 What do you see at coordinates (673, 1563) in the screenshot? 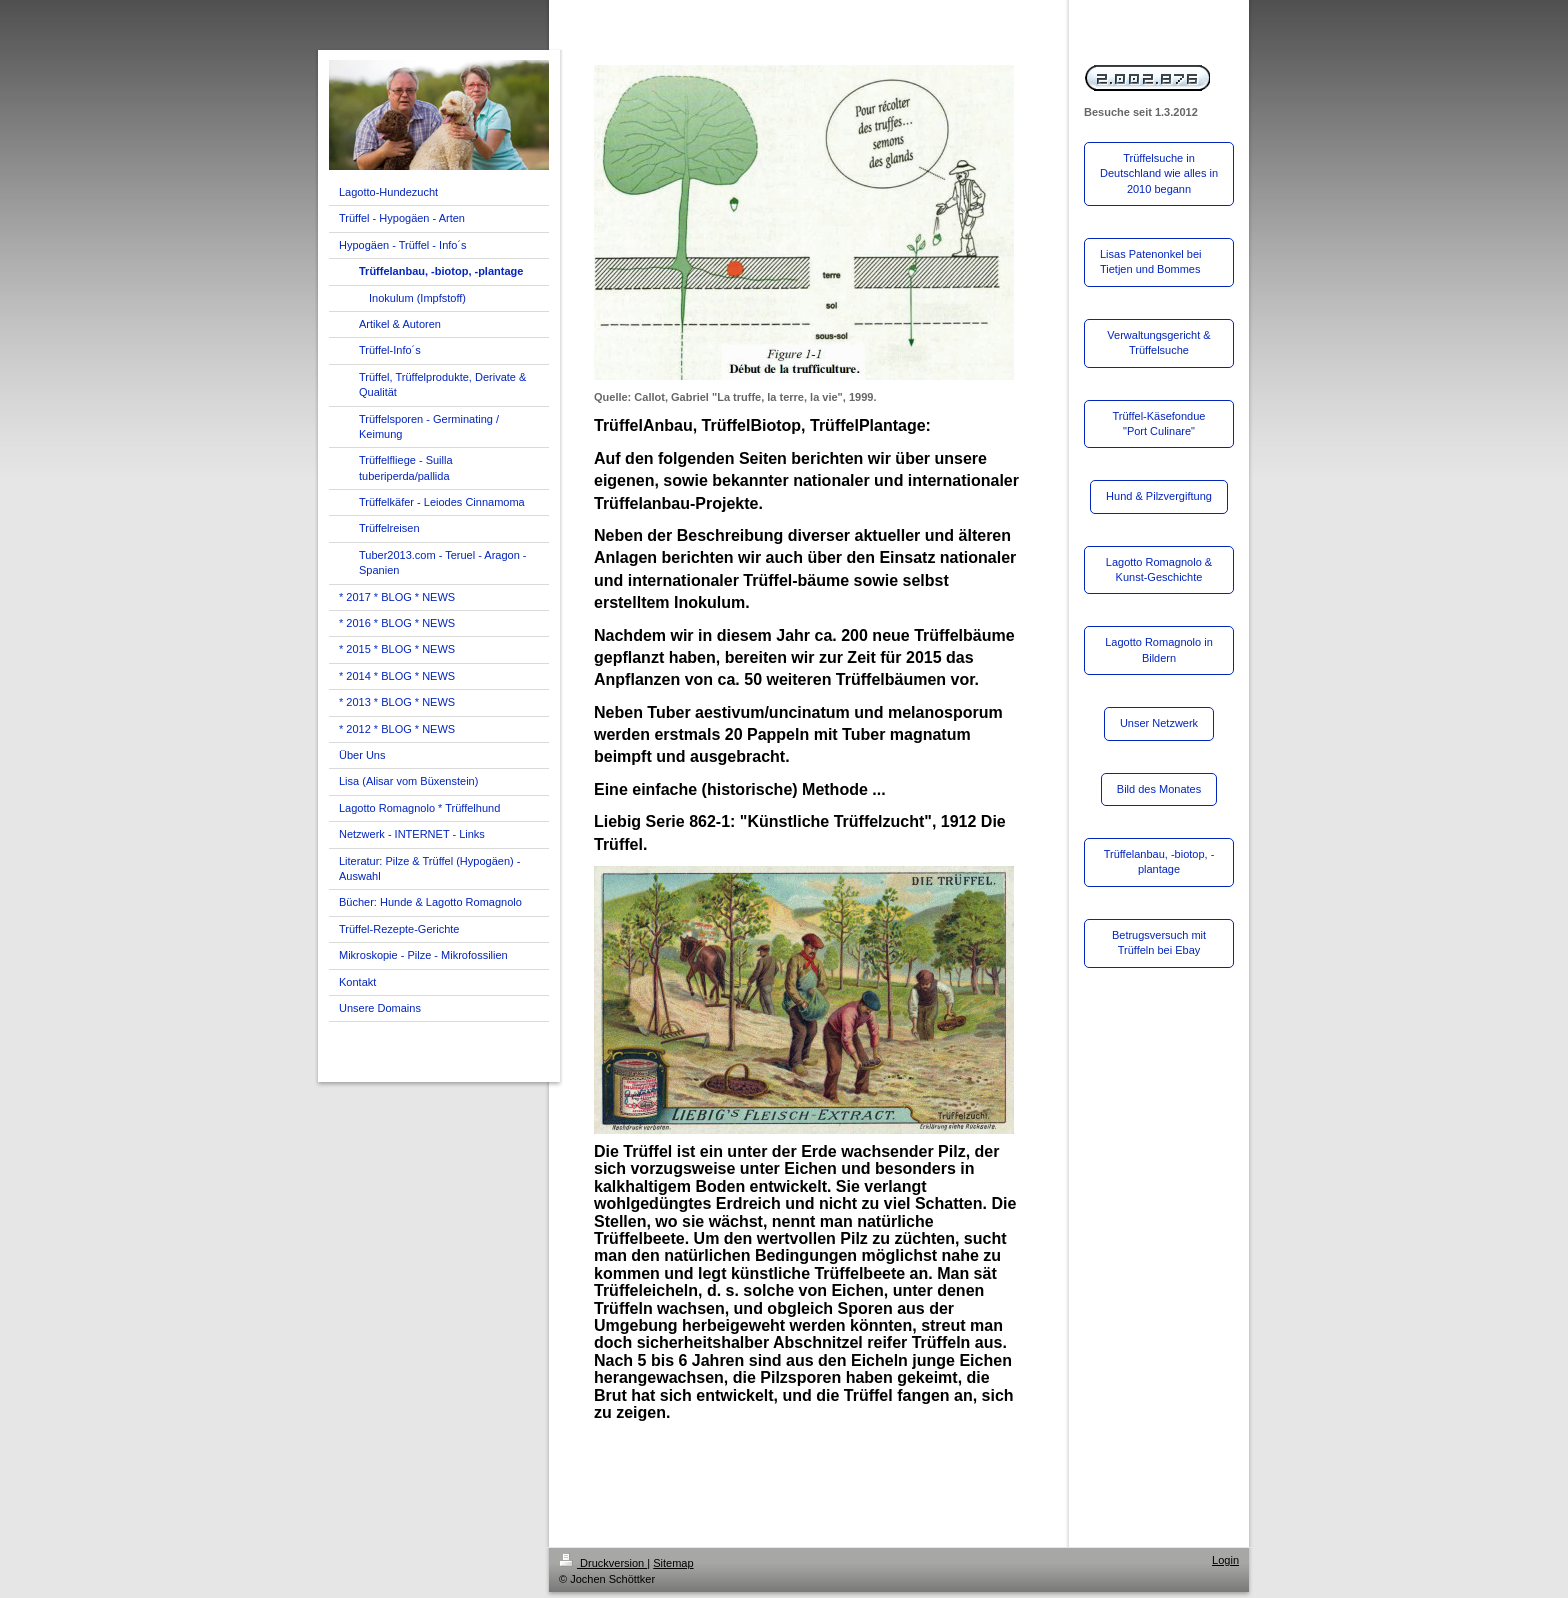
I see `Sitemap` at bounding box center [673, 1563].